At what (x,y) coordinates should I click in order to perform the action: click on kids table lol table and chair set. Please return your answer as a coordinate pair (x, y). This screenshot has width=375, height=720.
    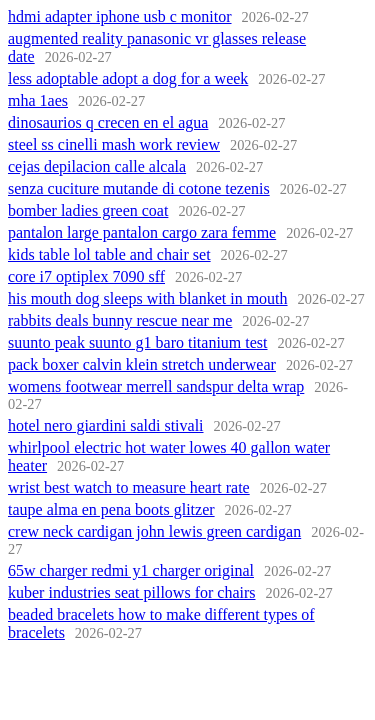
    Looking at the image, I should click on (109, 254).